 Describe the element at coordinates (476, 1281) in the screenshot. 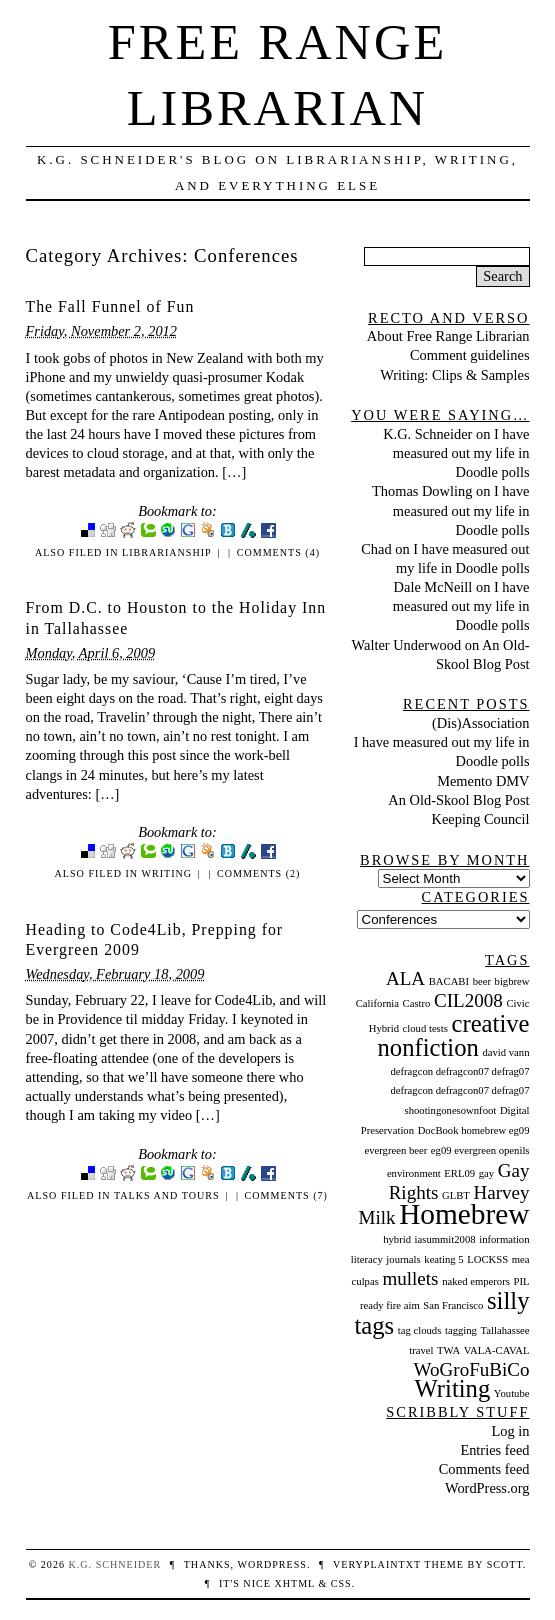

I see `naked emperors [naked emperors (1 item)]` at that location.